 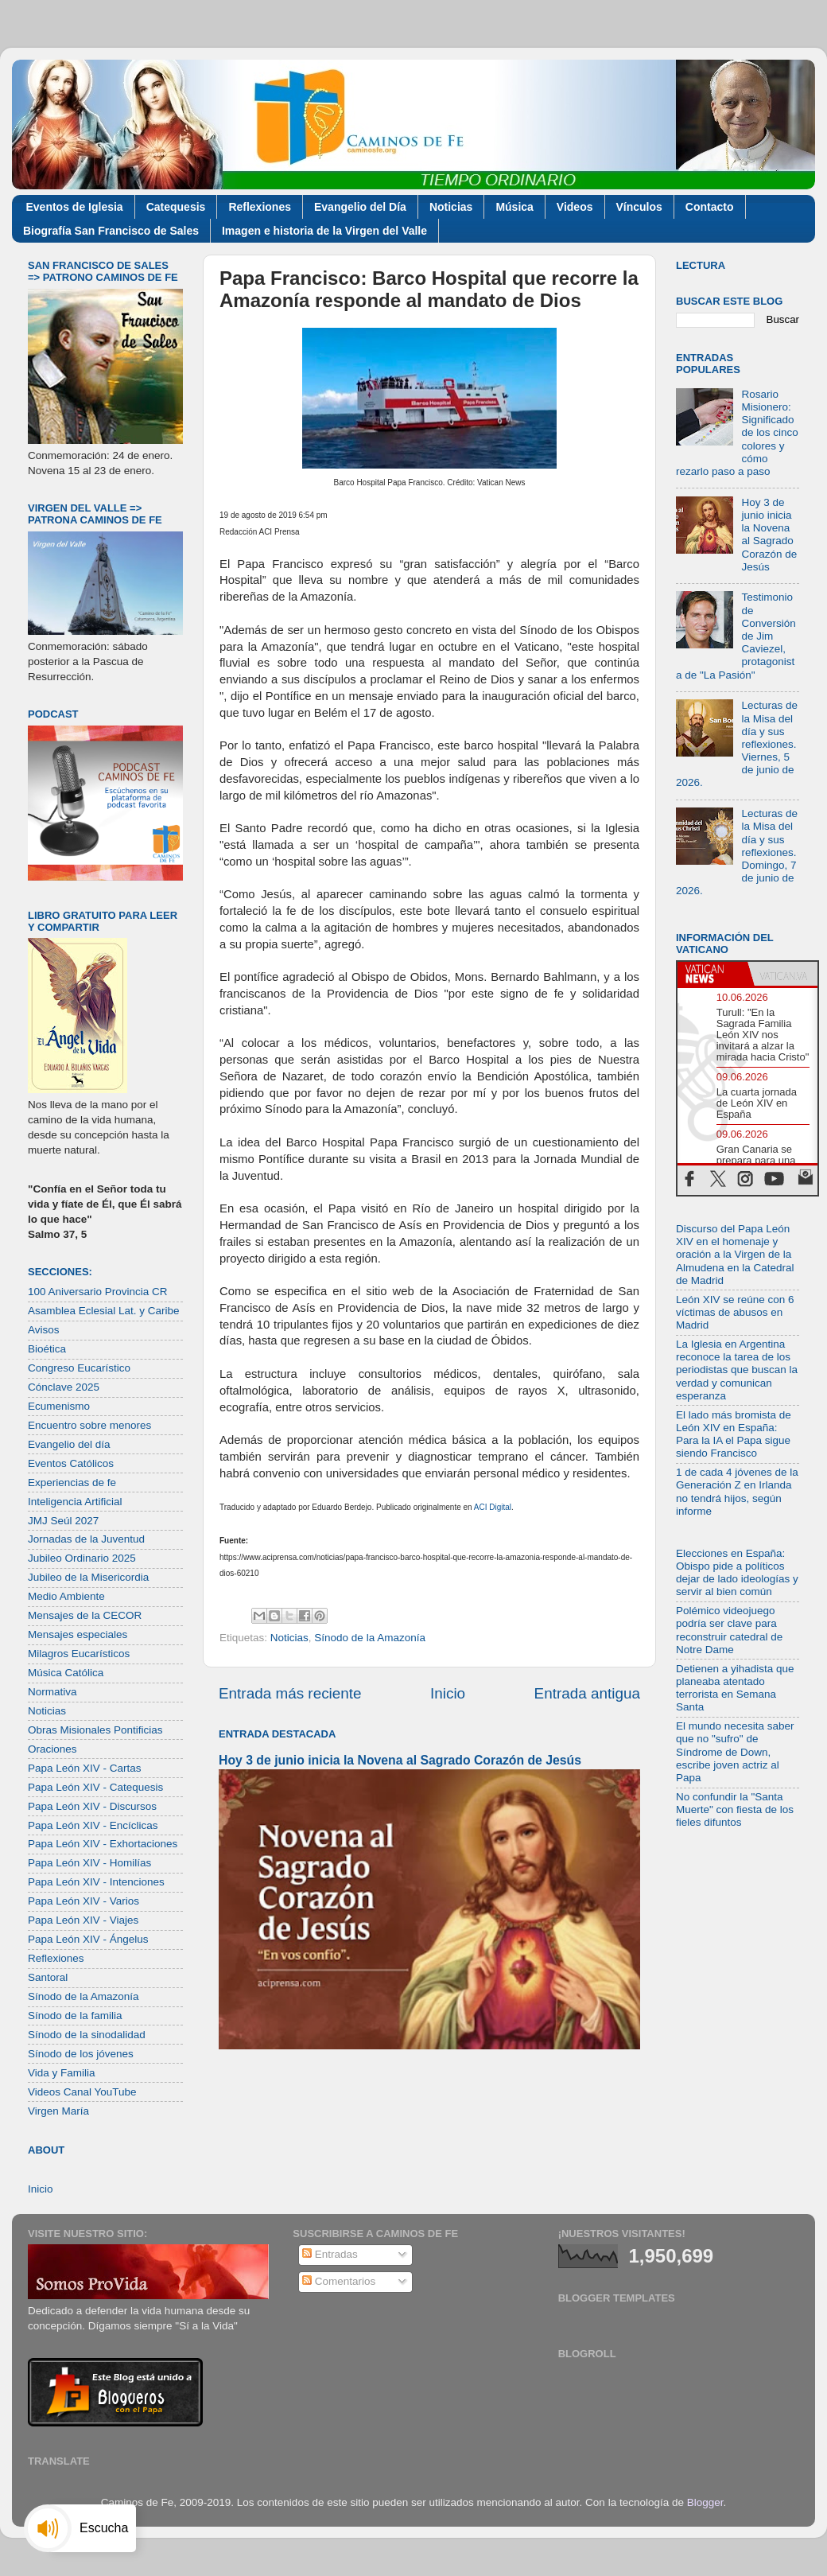 I want to click on Reflexiones, so click(x=259, y=206).